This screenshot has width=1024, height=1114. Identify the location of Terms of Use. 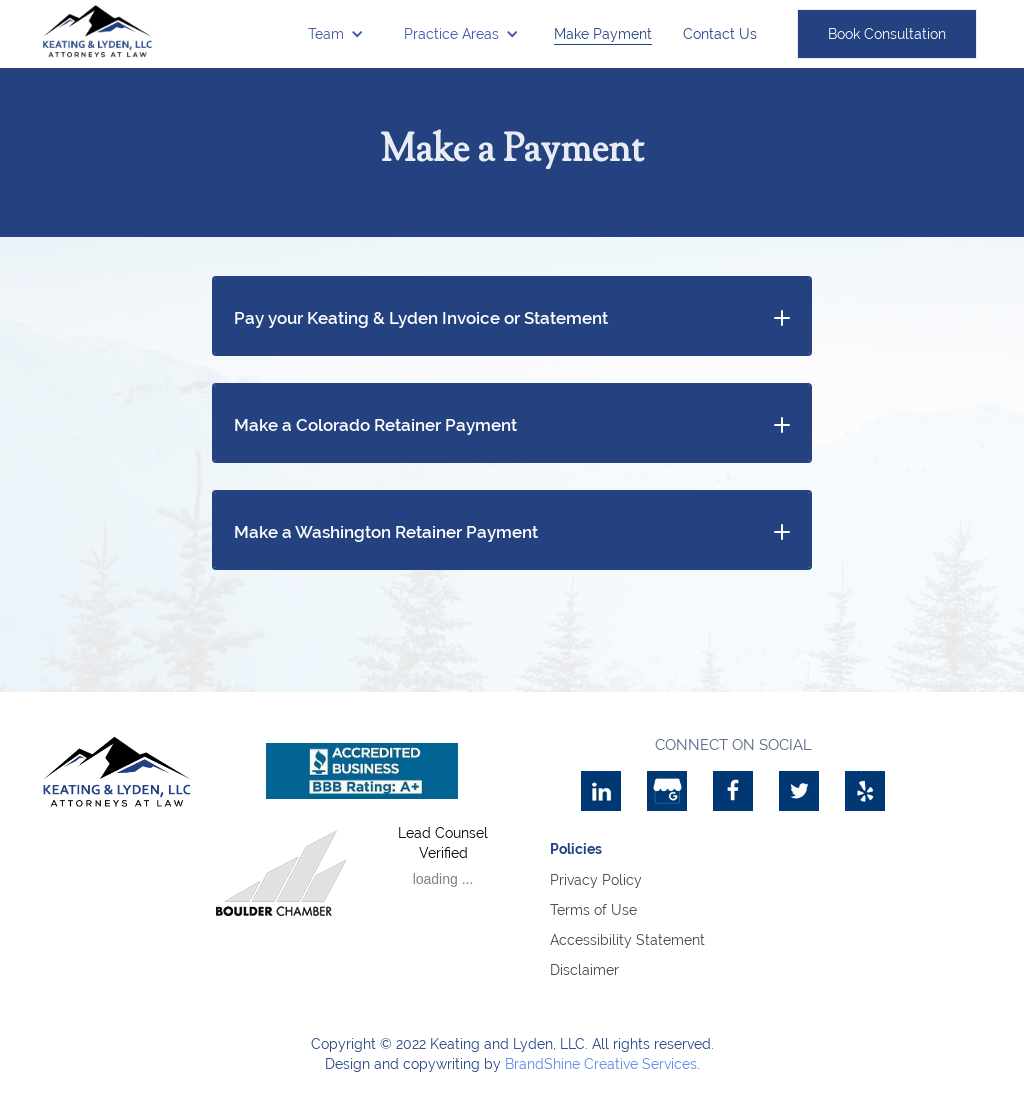
(593, 910).